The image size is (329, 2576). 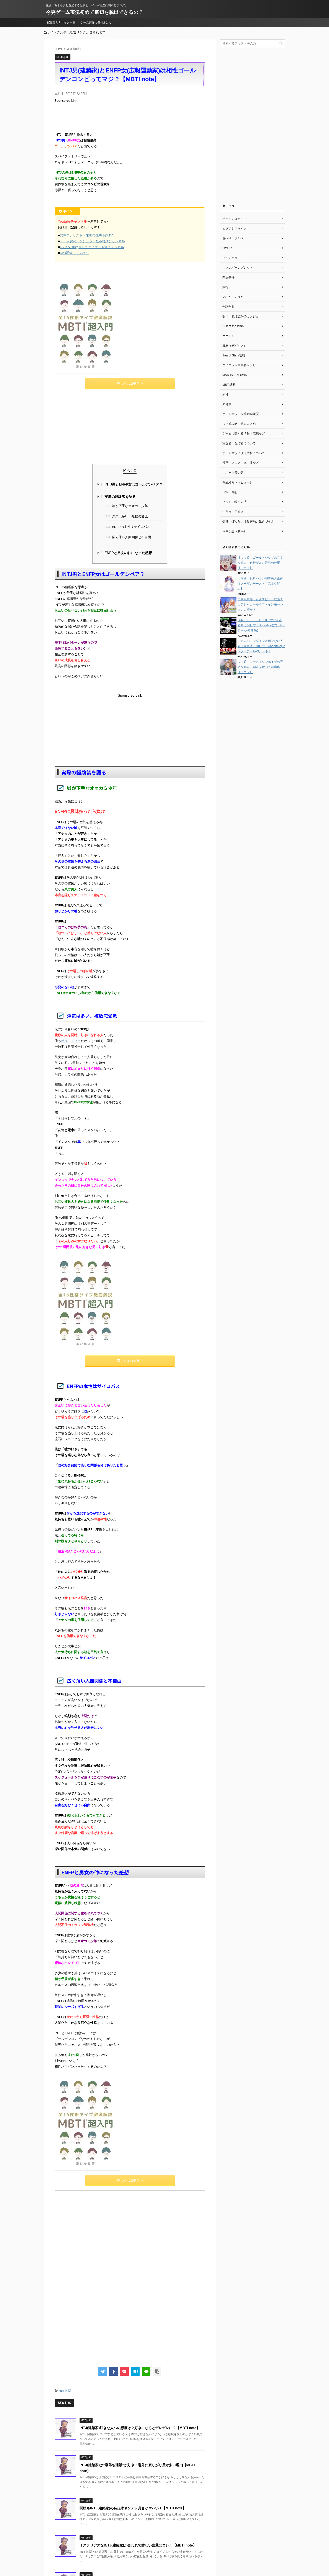 What do you see at coordinates (92, 241) in the screenshot?
I see `ゲーム実況・シチュボ・社不雑談チャンネル` at bounding box center [92, 241].